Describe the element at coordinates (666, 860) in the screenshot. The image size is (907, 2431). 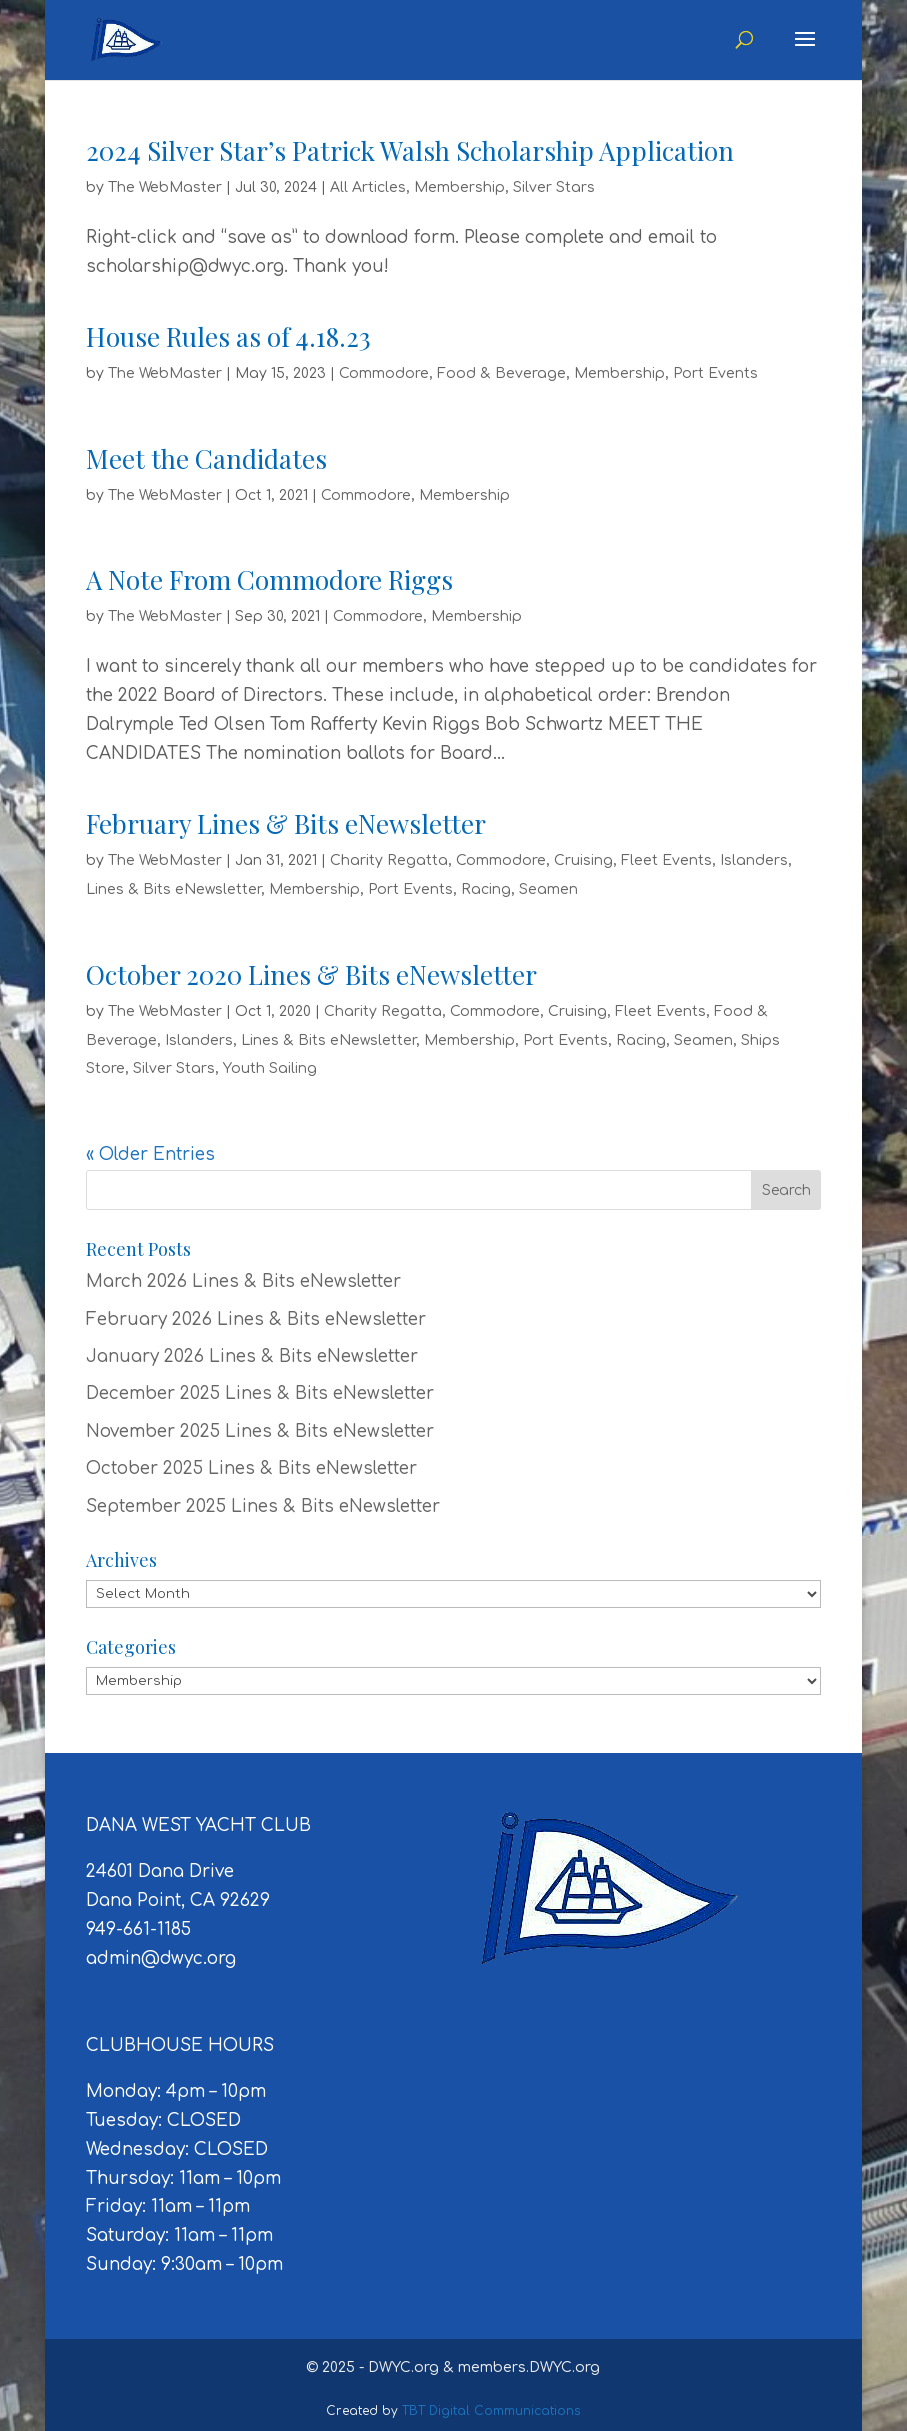
I see `Fleet Events` at that location.